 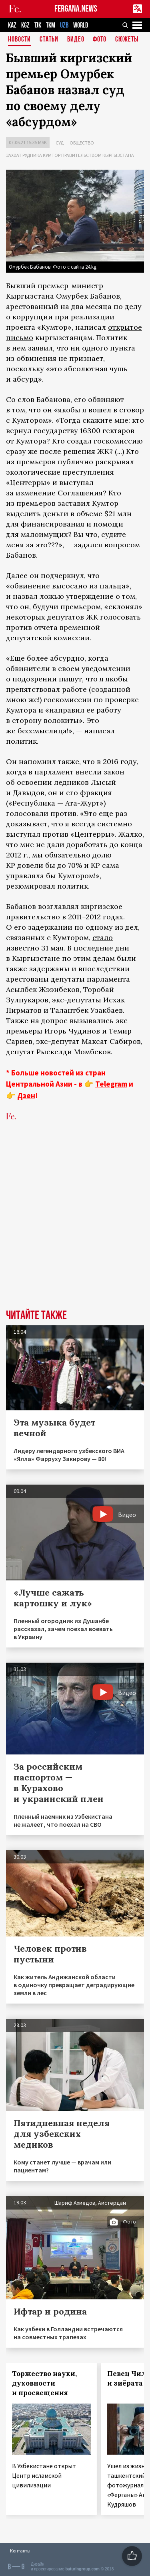 What do you see at coordinates (99, 40) in the screenshot?
I see `Фото` at bounding box center [99, 40].